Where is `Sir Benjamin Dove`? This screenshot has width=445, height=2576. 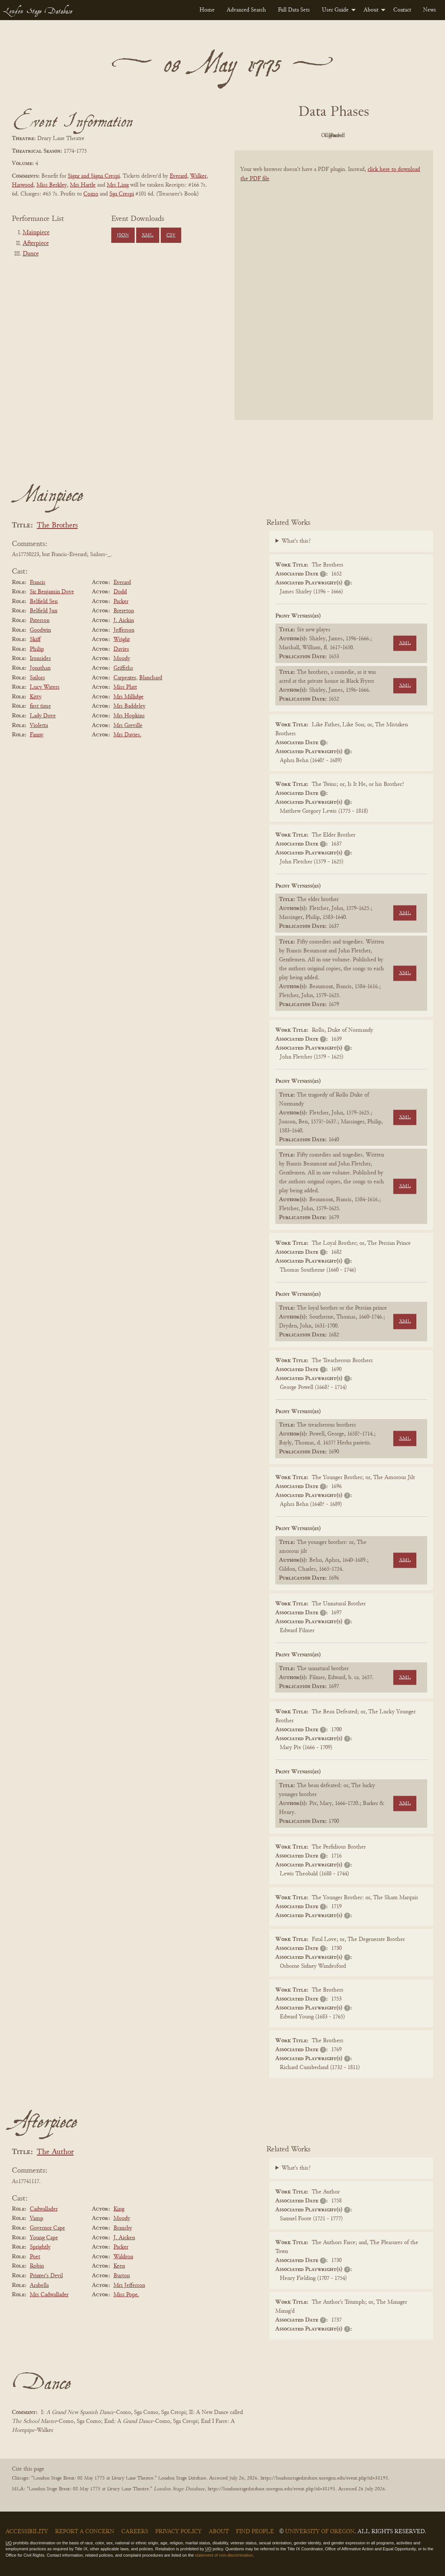
Sir Benjamin Dove is located at coordinates (52, 592).